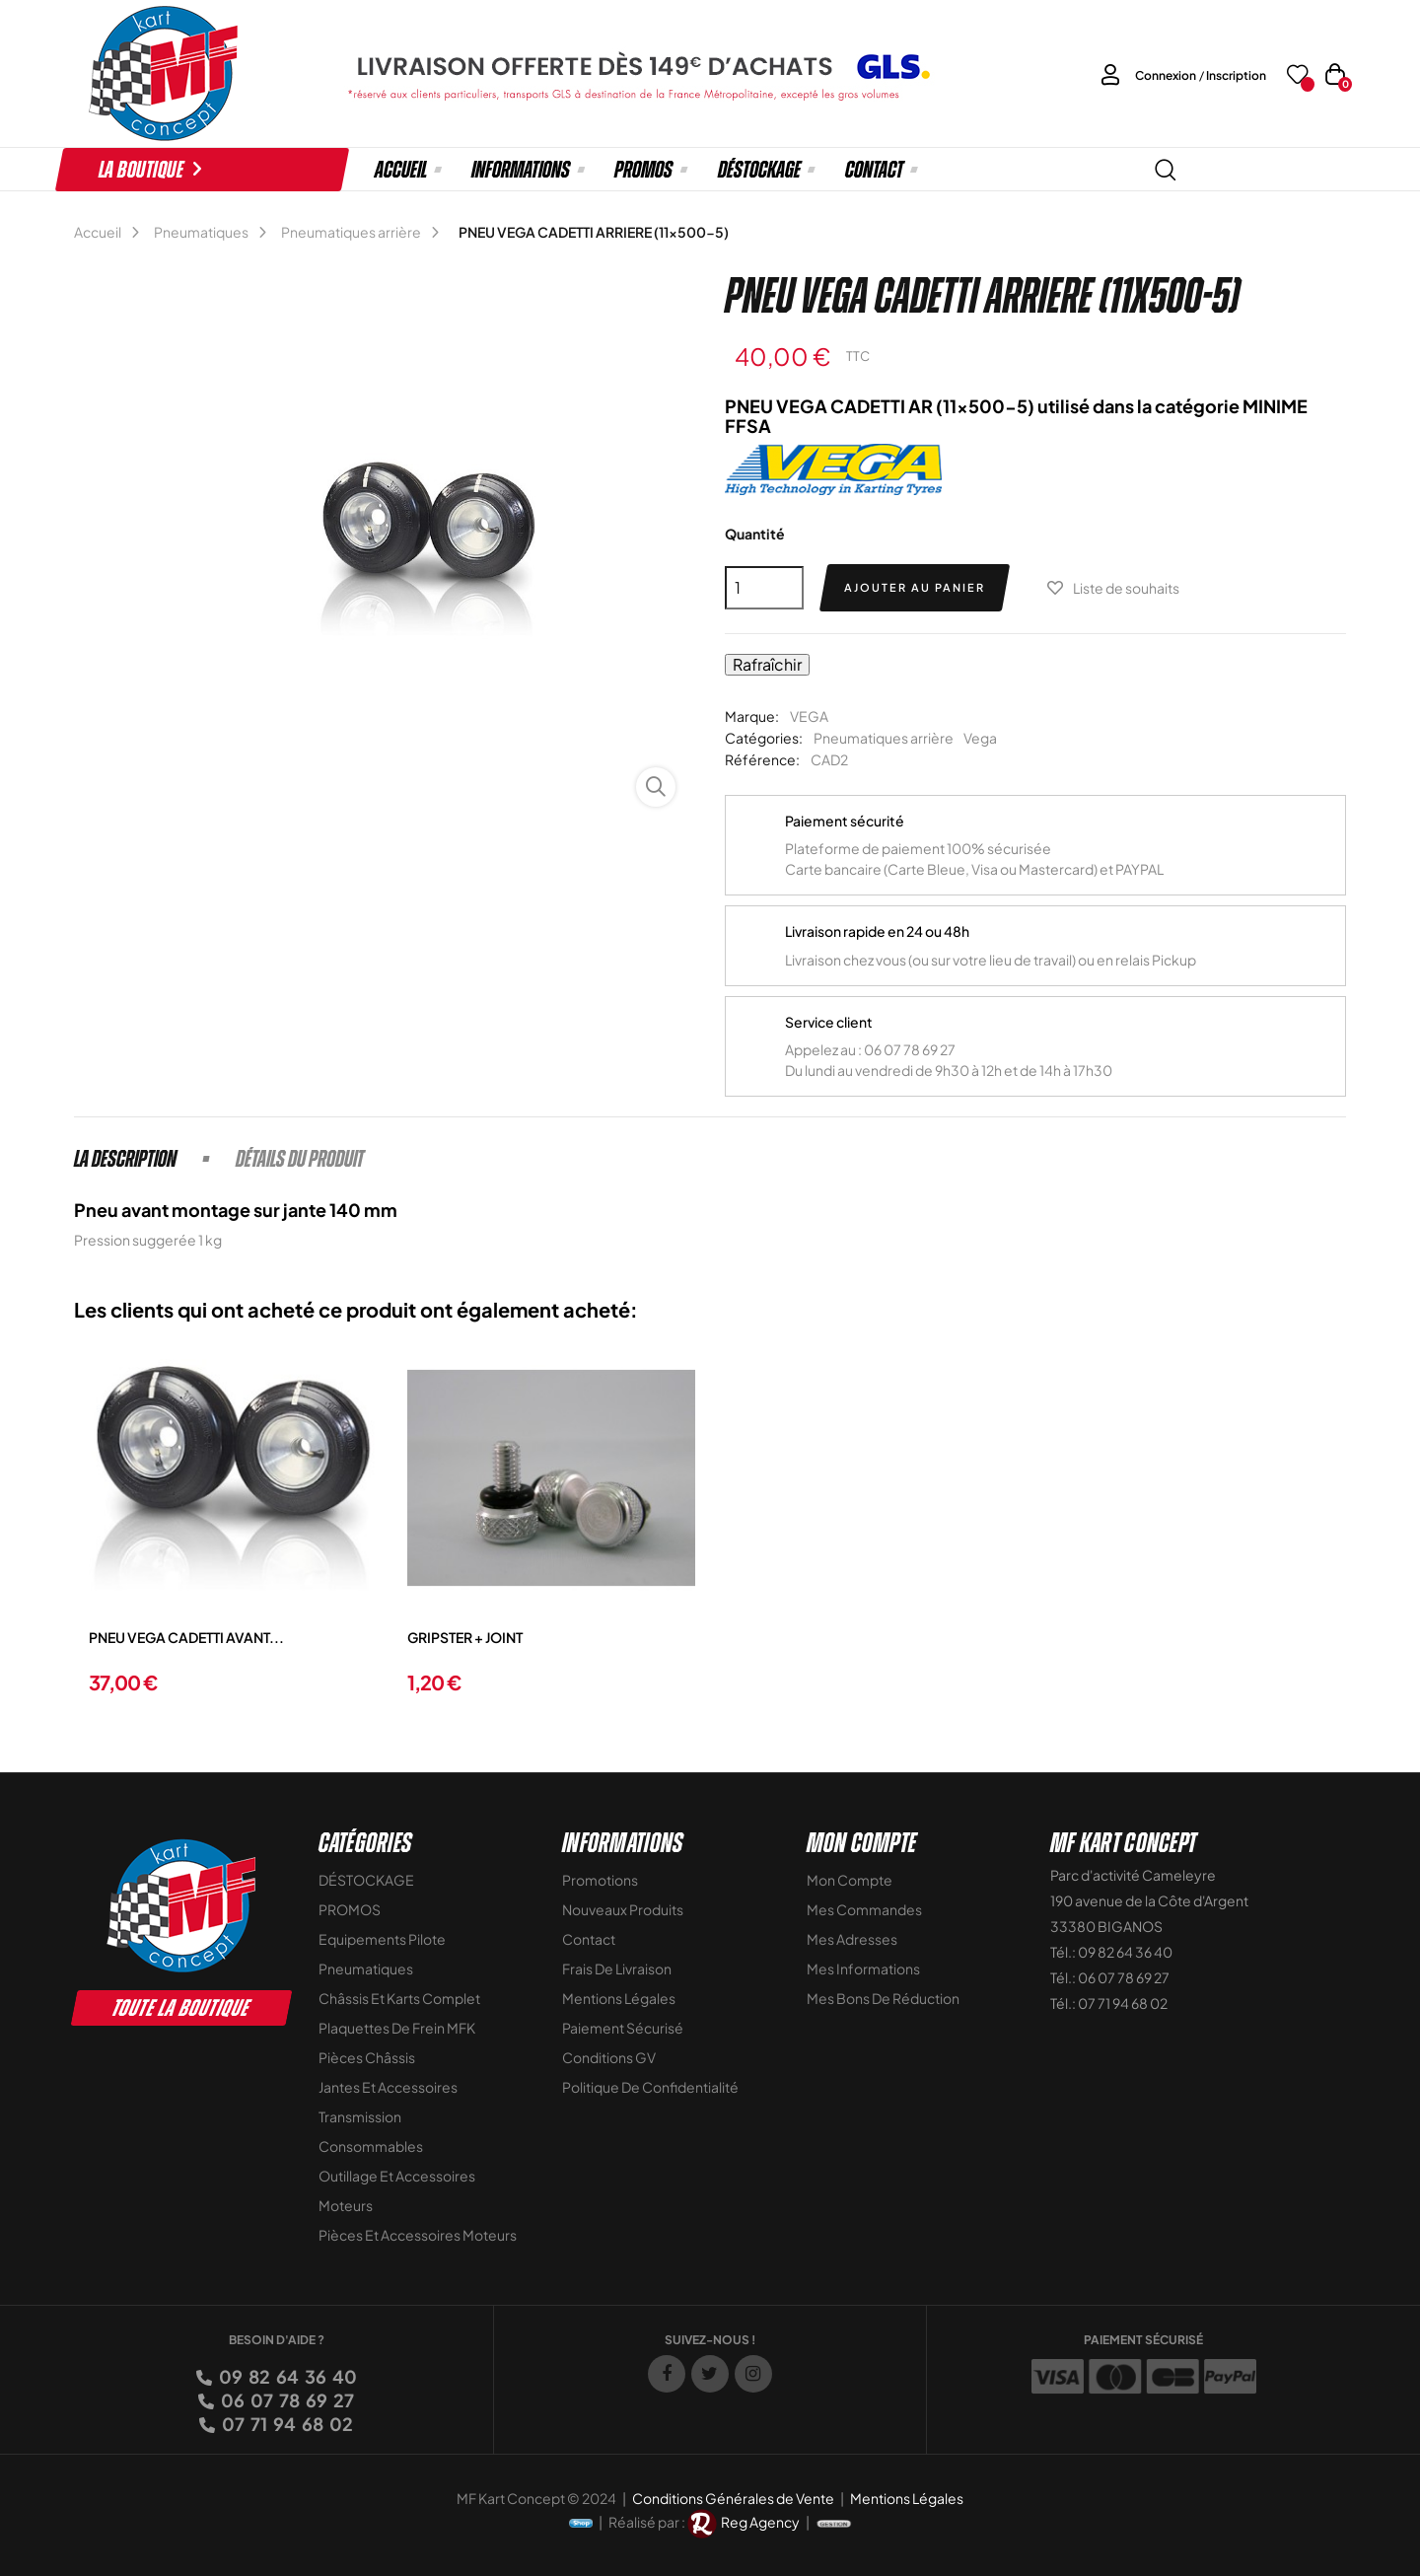 Image resolution: width=1420 pixels, height=2576 pixels. I want to click on Mes commandes, so click(864, 1909).